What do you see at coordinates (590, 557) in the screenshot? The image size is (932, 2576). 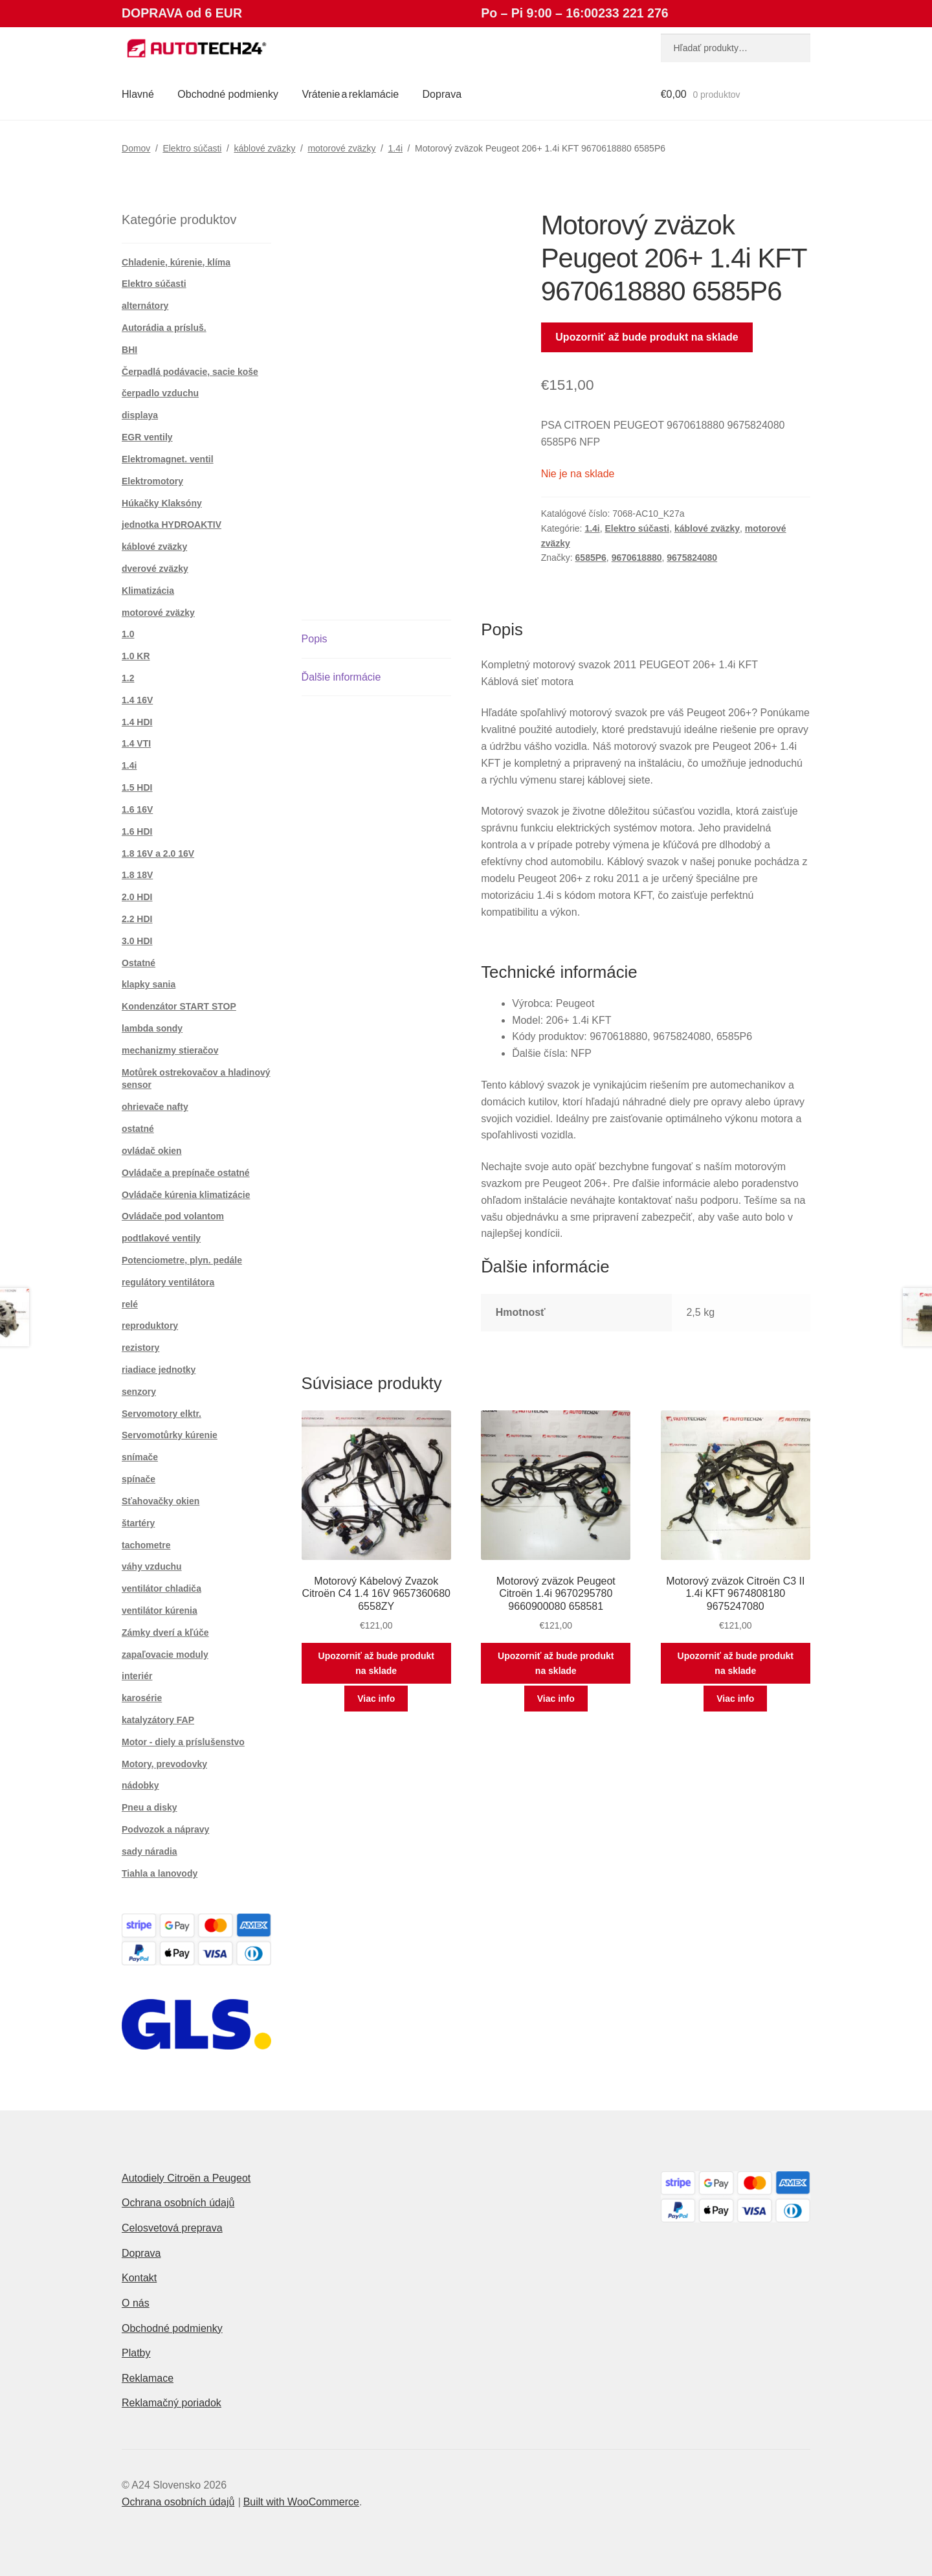 I see `6585P6` at bounding box center [590, 557].